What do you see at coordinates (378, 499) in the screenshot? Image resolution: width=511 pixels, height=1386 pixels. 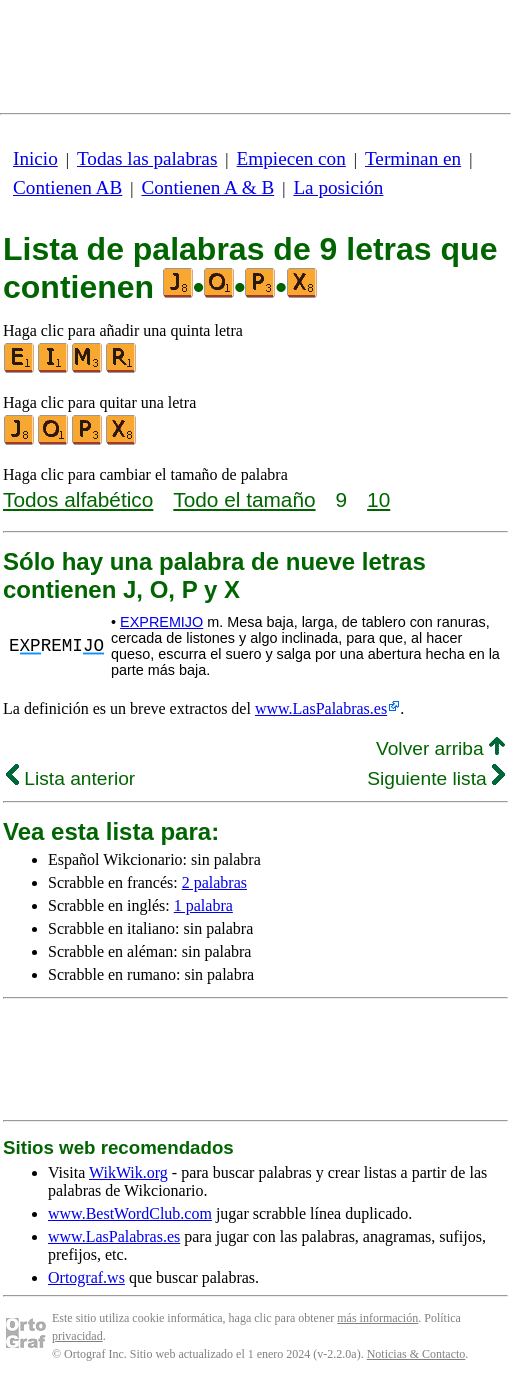 I see `10` at bounding box center [378, 499].